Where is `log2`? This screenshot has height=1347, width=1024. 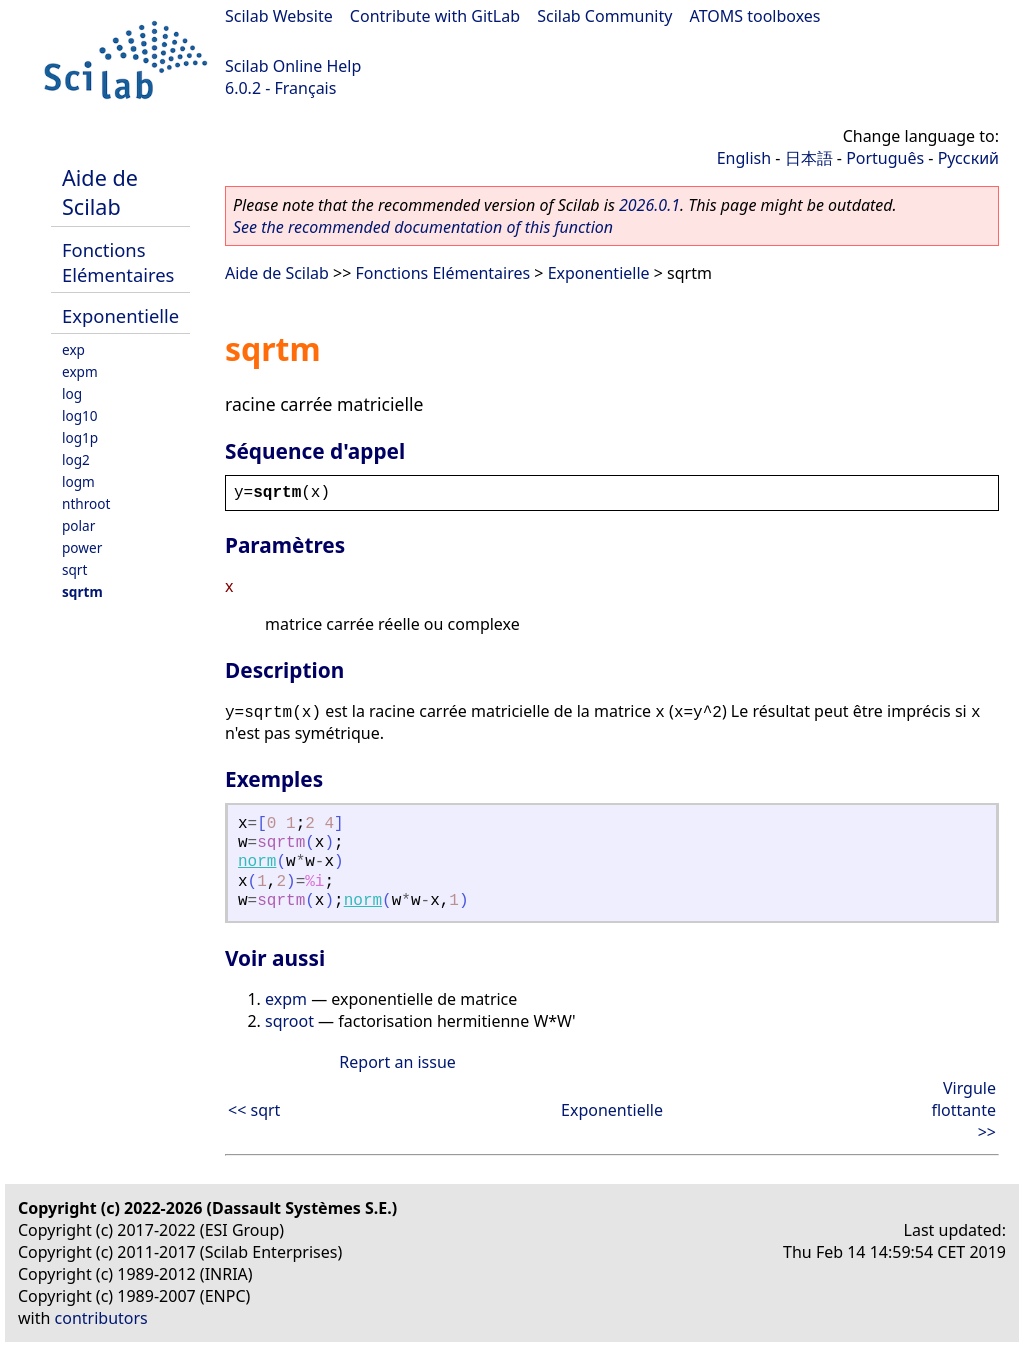 log2 is located at coordinates (76, 459).